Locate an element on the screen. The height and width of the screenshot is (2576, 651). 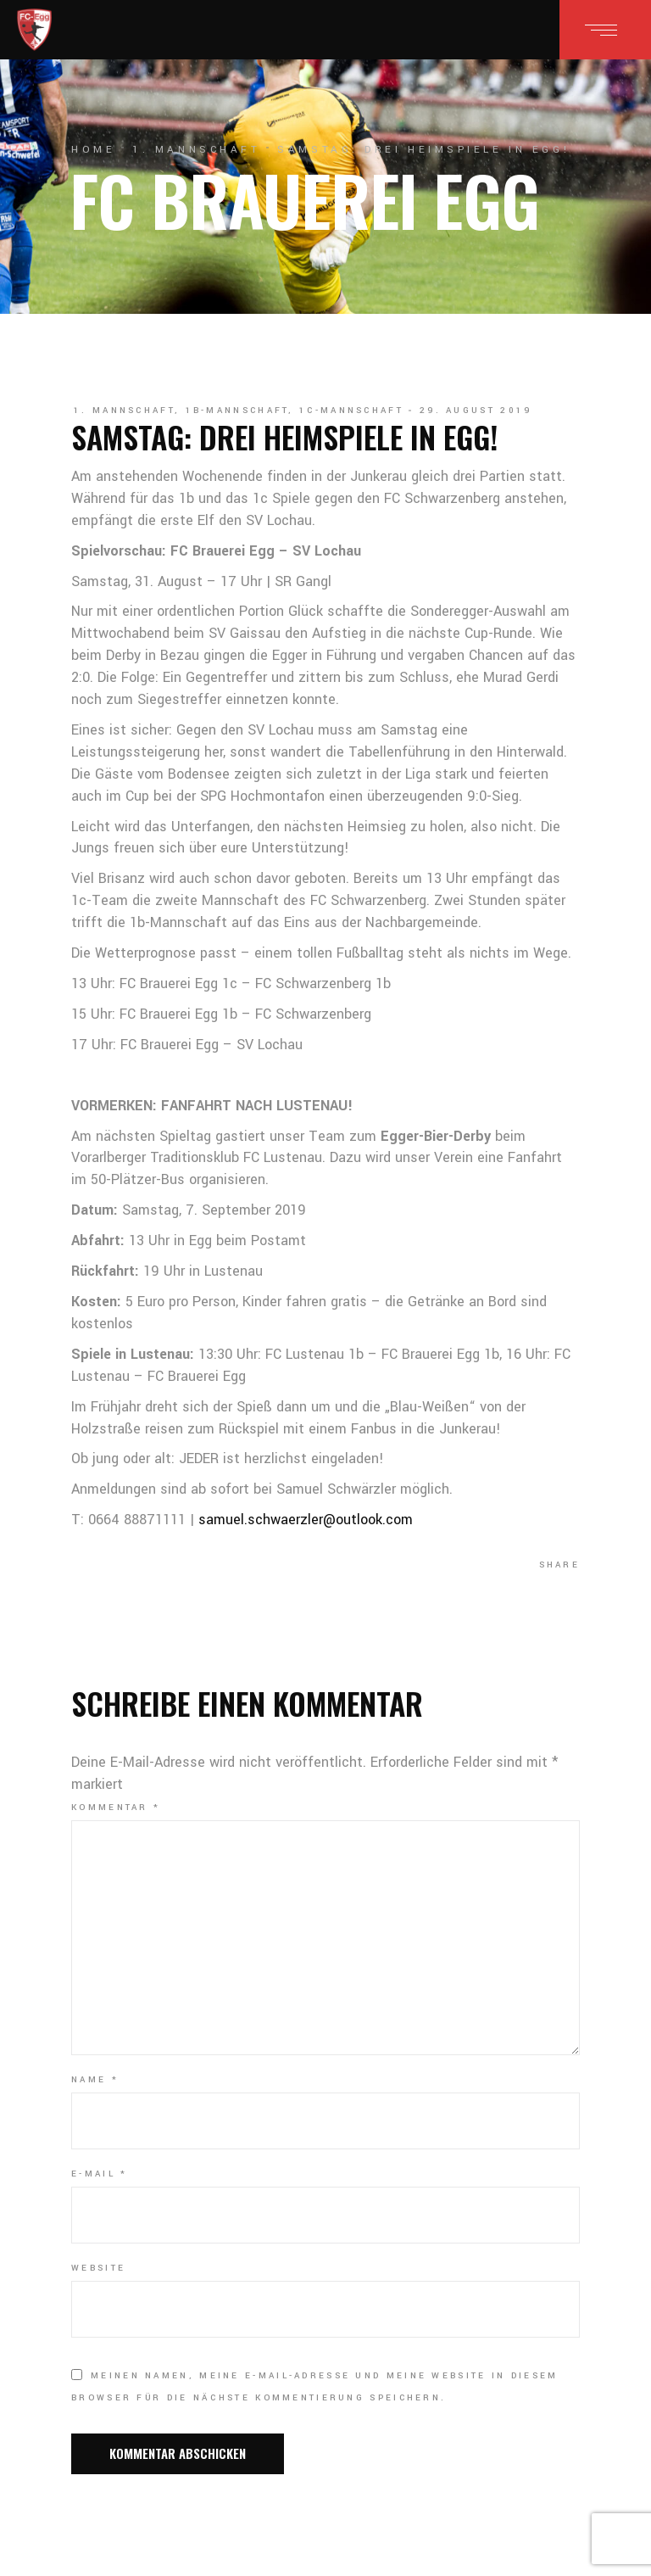
29. August 2019 is located at coordinates (476, 410).